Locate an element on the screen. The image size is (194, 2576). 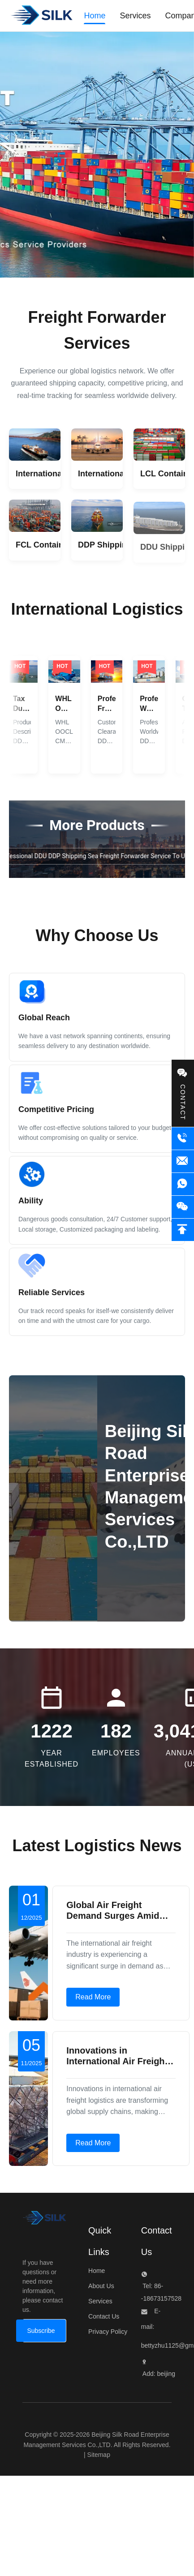
Contact Us is located at coordinates (103, 2316).